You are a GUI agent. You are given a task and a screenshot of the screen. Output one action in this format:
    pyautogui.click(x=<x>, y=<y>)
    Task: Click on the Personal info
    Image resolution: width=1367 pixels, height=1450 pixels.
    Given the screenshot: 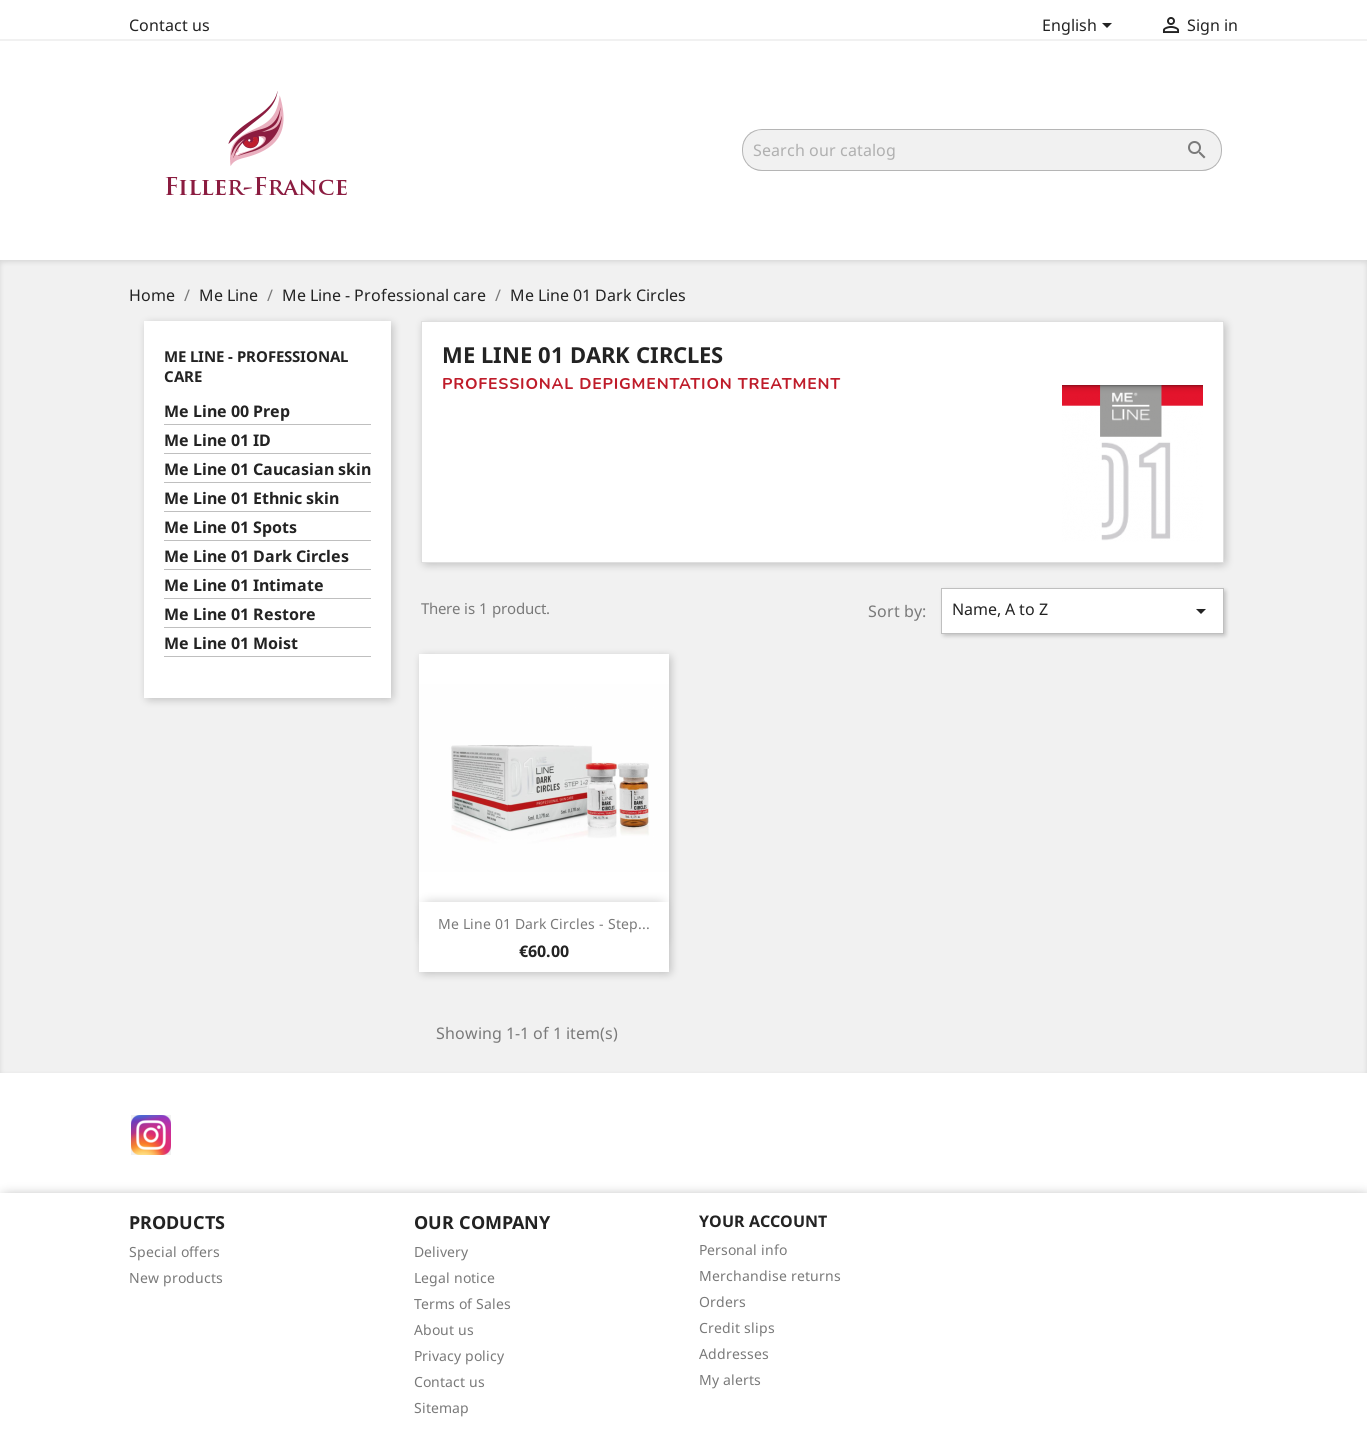 What is the action you would take?
    pyautogui.click(x=743, y=1249)
    